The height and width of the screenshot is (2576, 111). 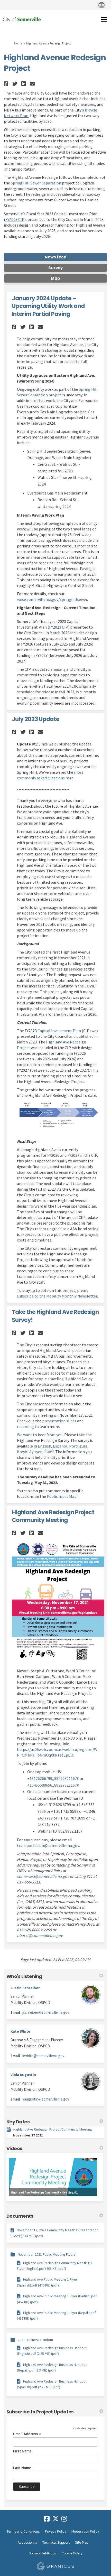 I want to click on Public Input Map, so click(x=62, y=1496).